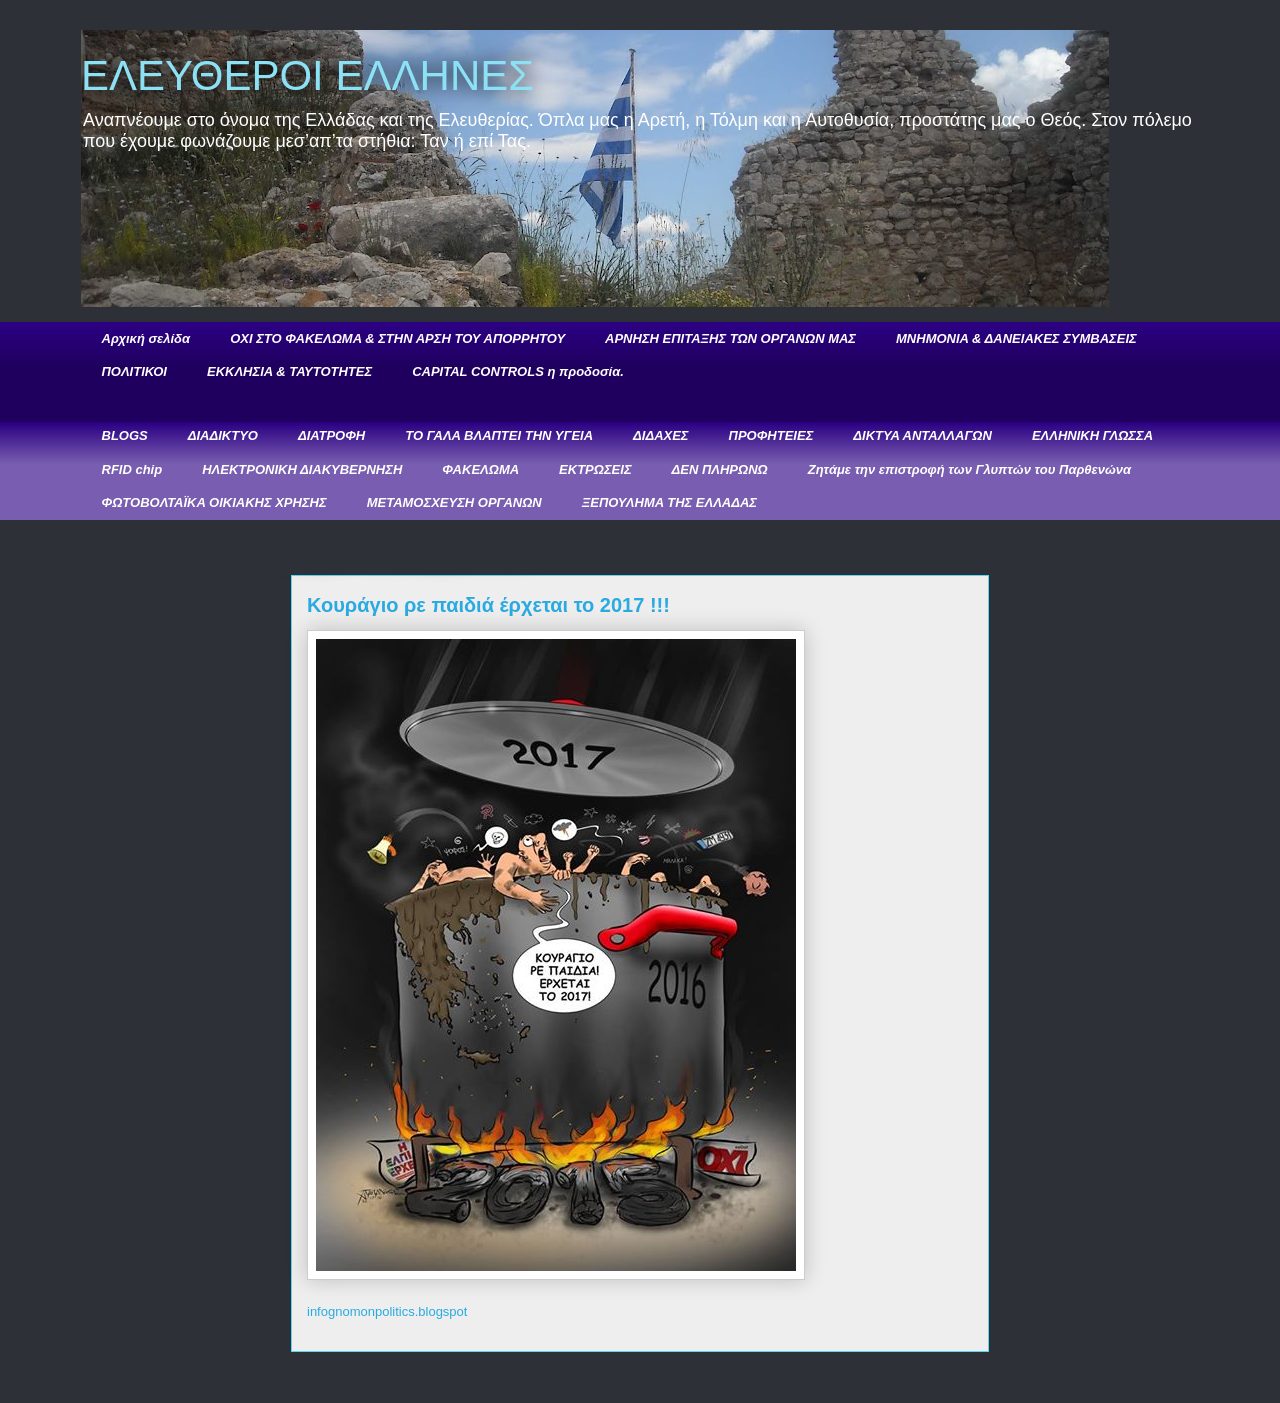 Image resolution: width=1280 pixels, height=1403 pixels. Describe the element at coordinates (302, 469) in the screenshot. I see `ΗΛΕΚΤΡΟΝΙΚΗ ΔΙΑΚΥΒΕΡΝΗΣΗ` at that location.